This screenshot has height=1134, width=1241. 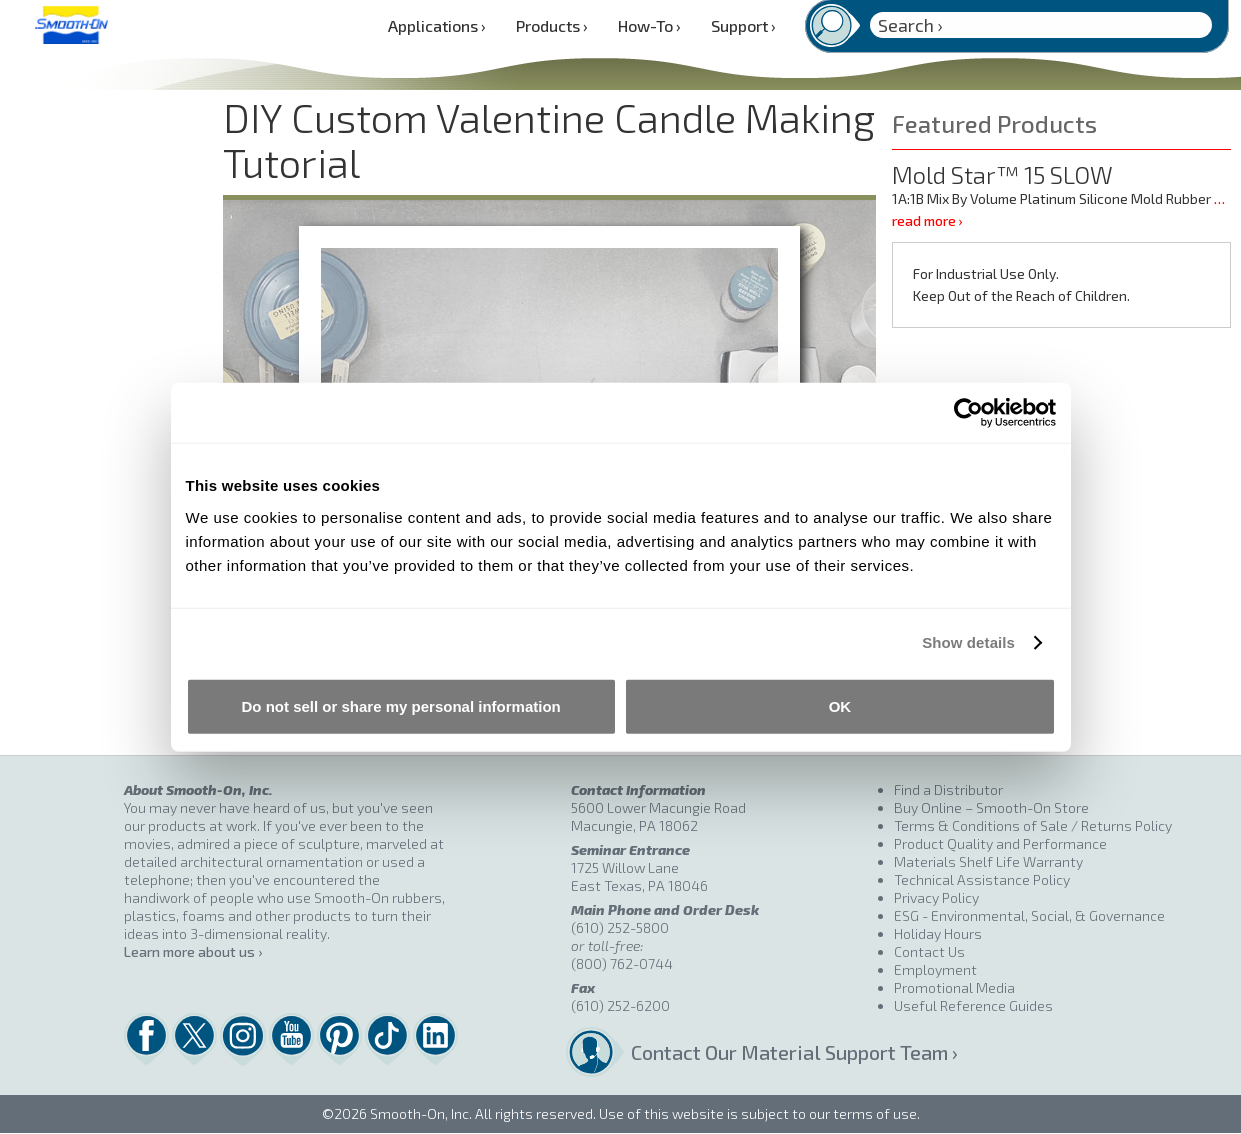 What do you see at coordinates (840, 705) in the screenshot?
I see `OK` at bounding box center [840, 705].